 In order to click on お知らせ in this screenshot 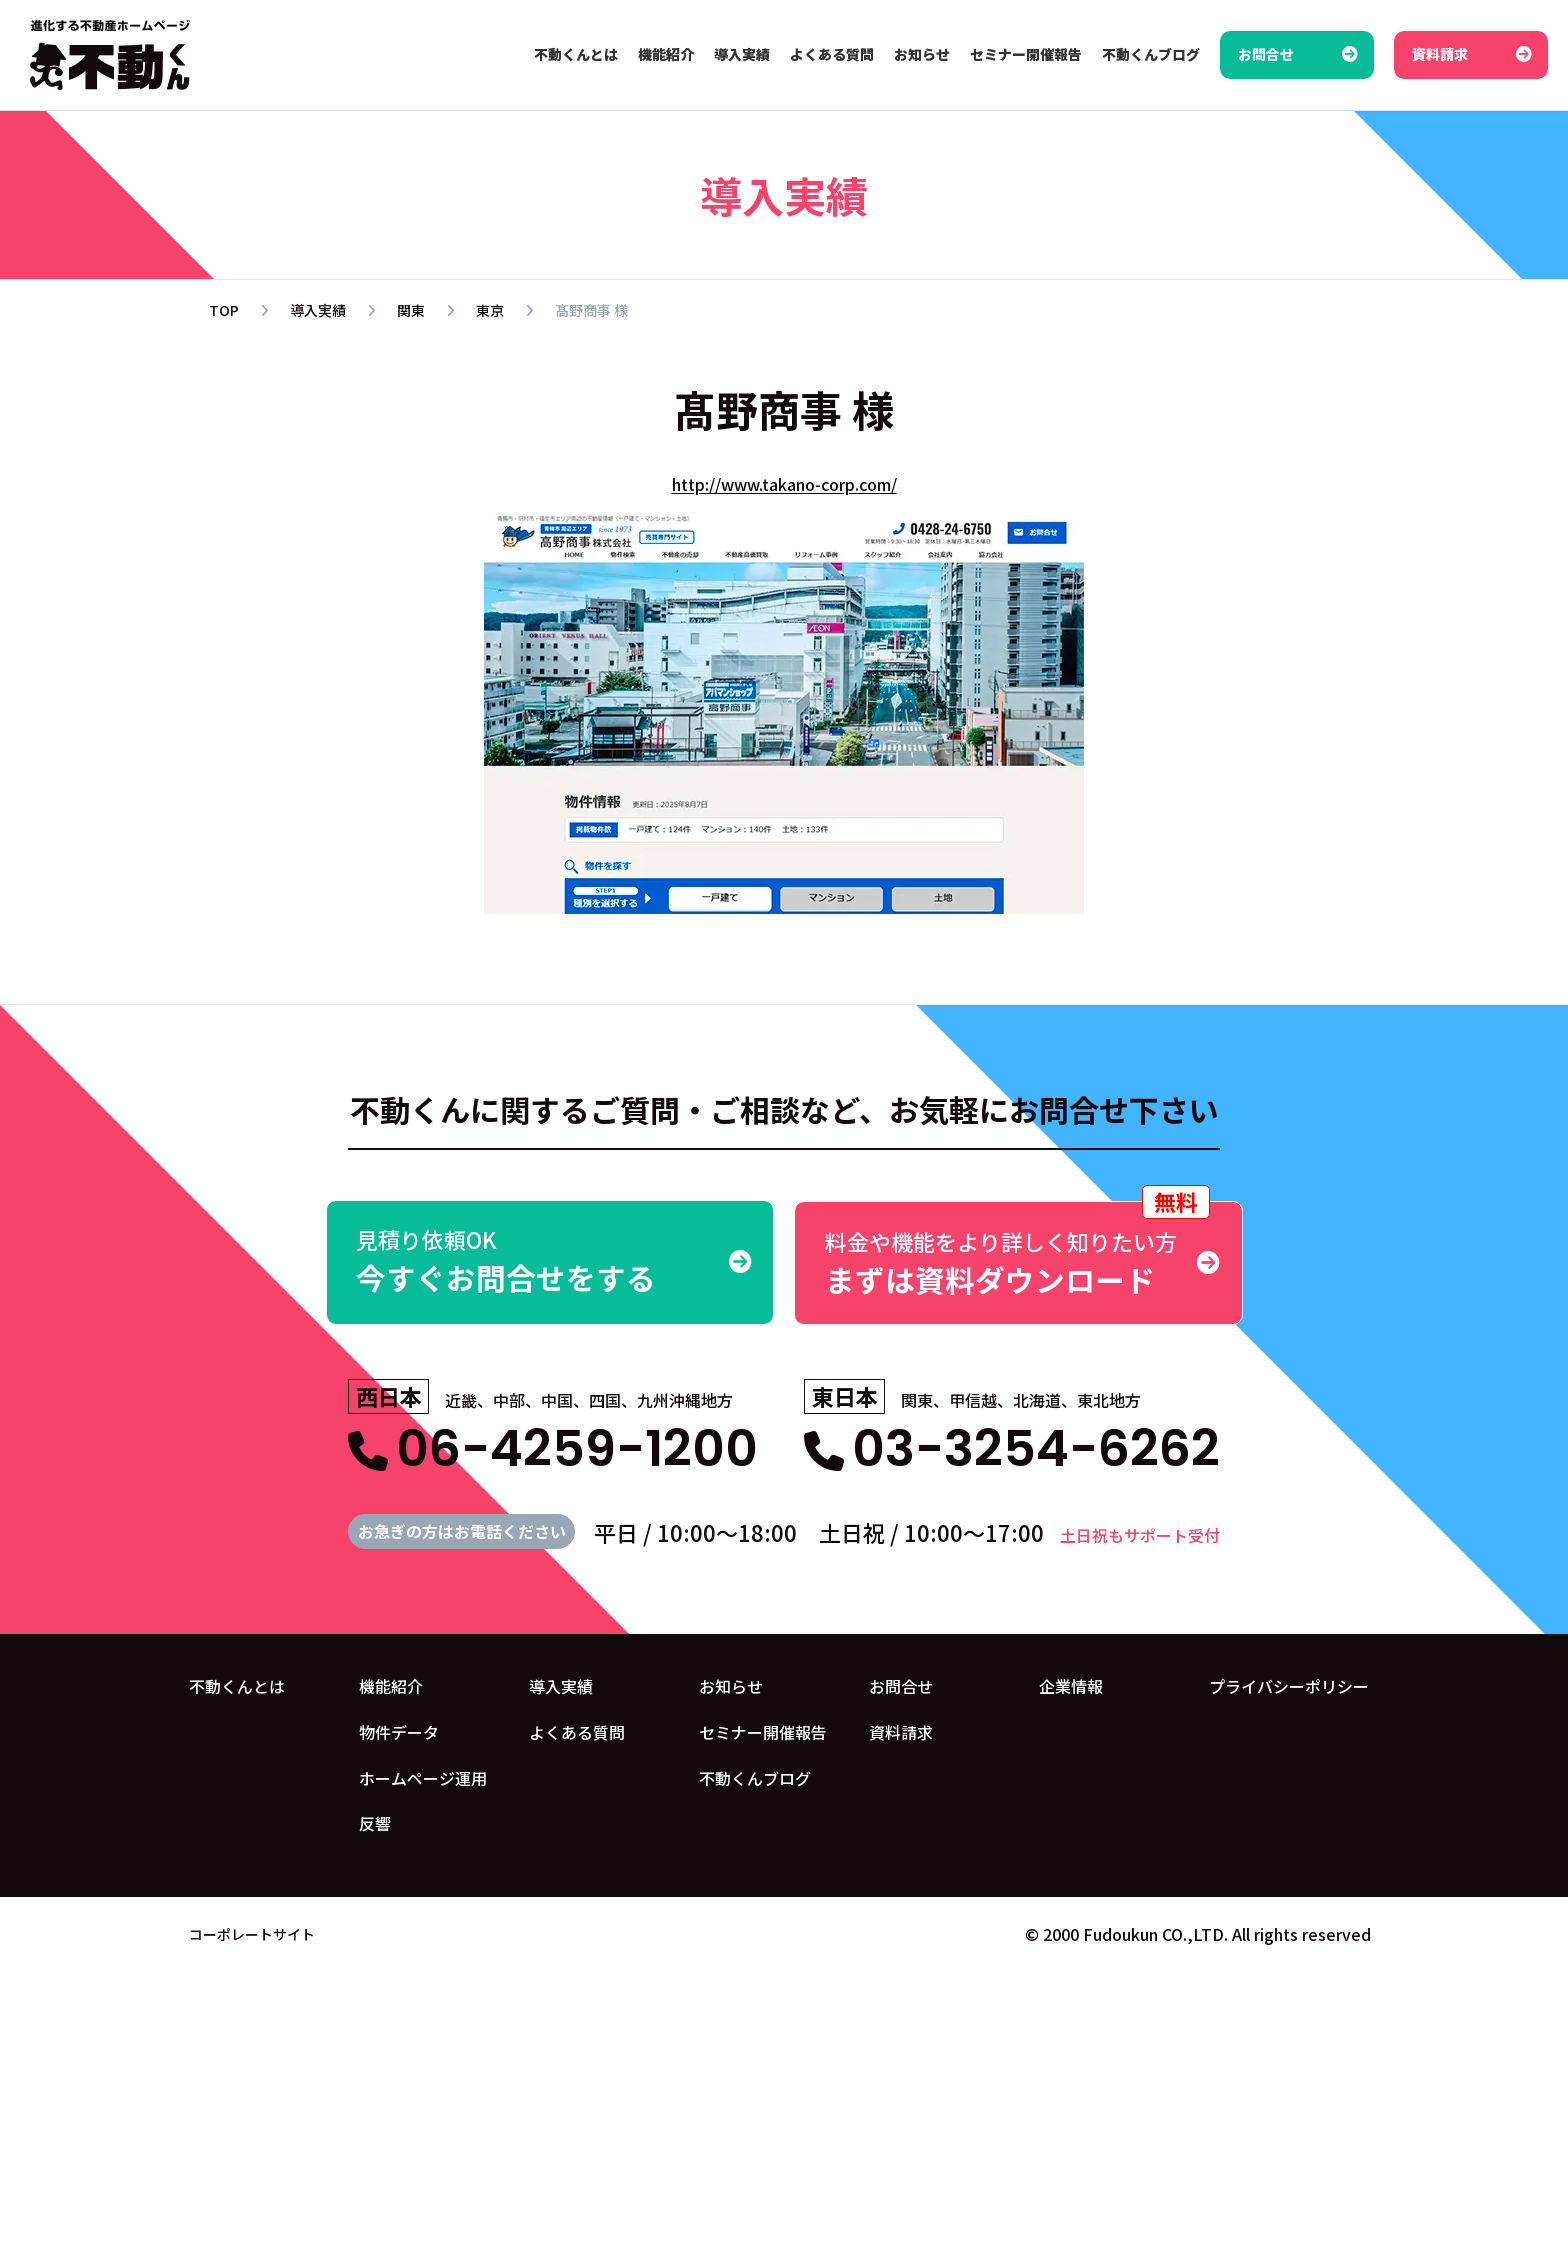, I will do `click(731, 1685)`.